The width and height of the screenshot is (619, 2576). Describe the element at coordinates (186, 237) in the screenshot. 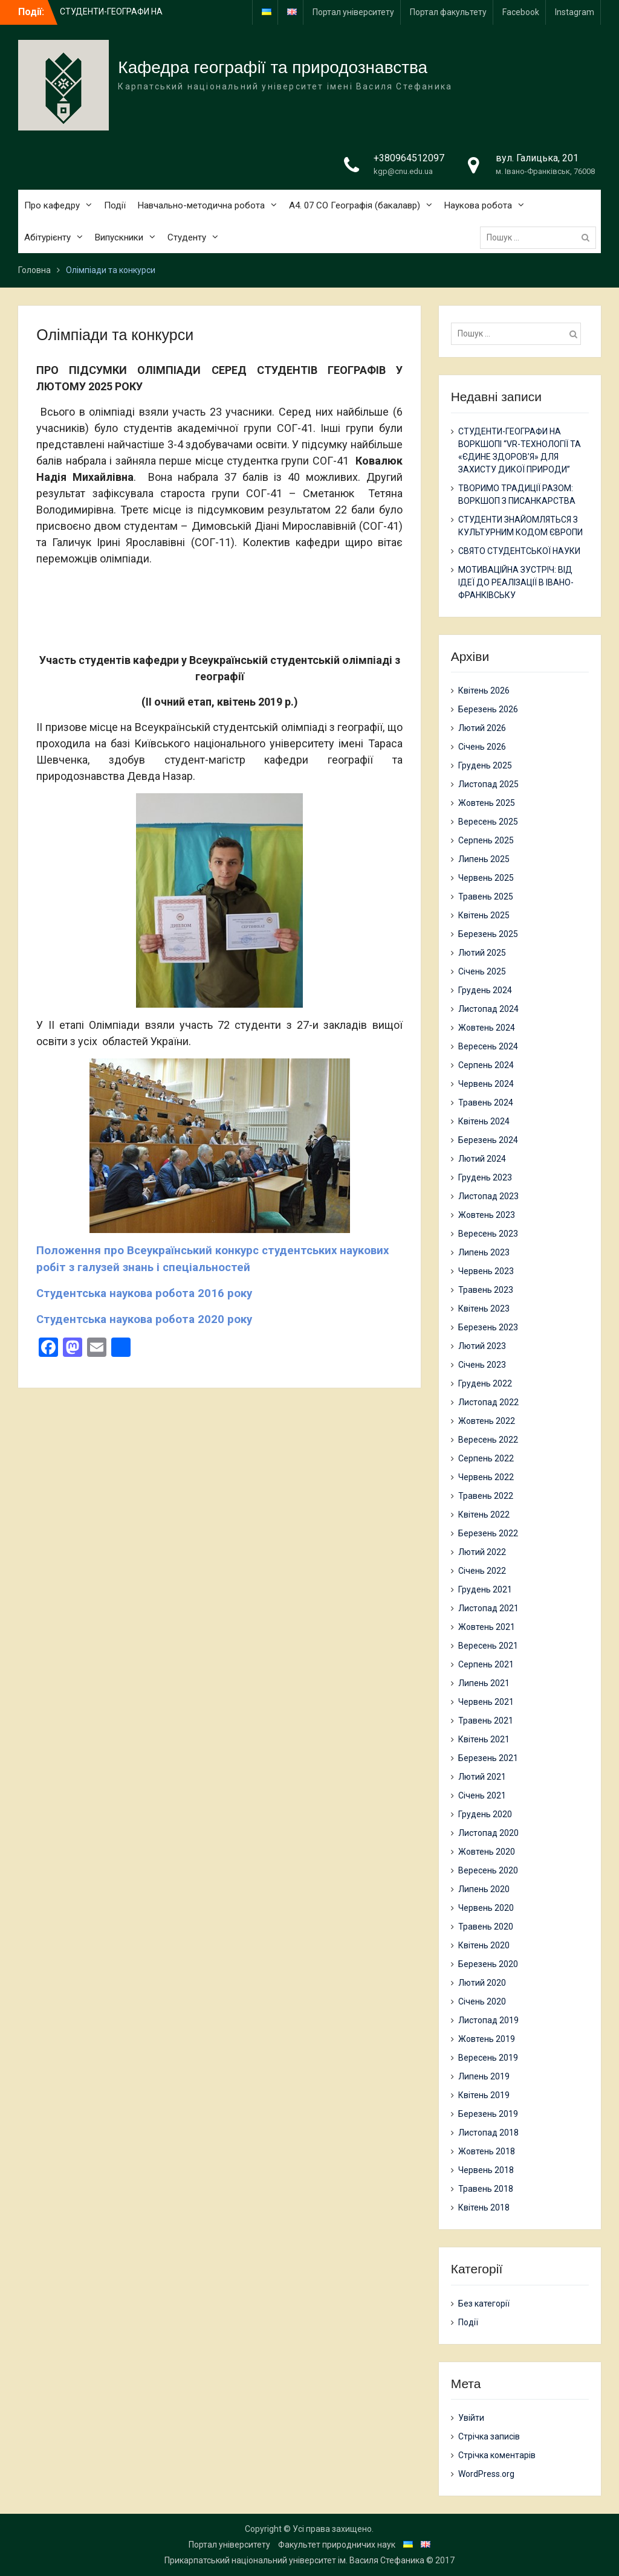

I see `Студенту` at that location.